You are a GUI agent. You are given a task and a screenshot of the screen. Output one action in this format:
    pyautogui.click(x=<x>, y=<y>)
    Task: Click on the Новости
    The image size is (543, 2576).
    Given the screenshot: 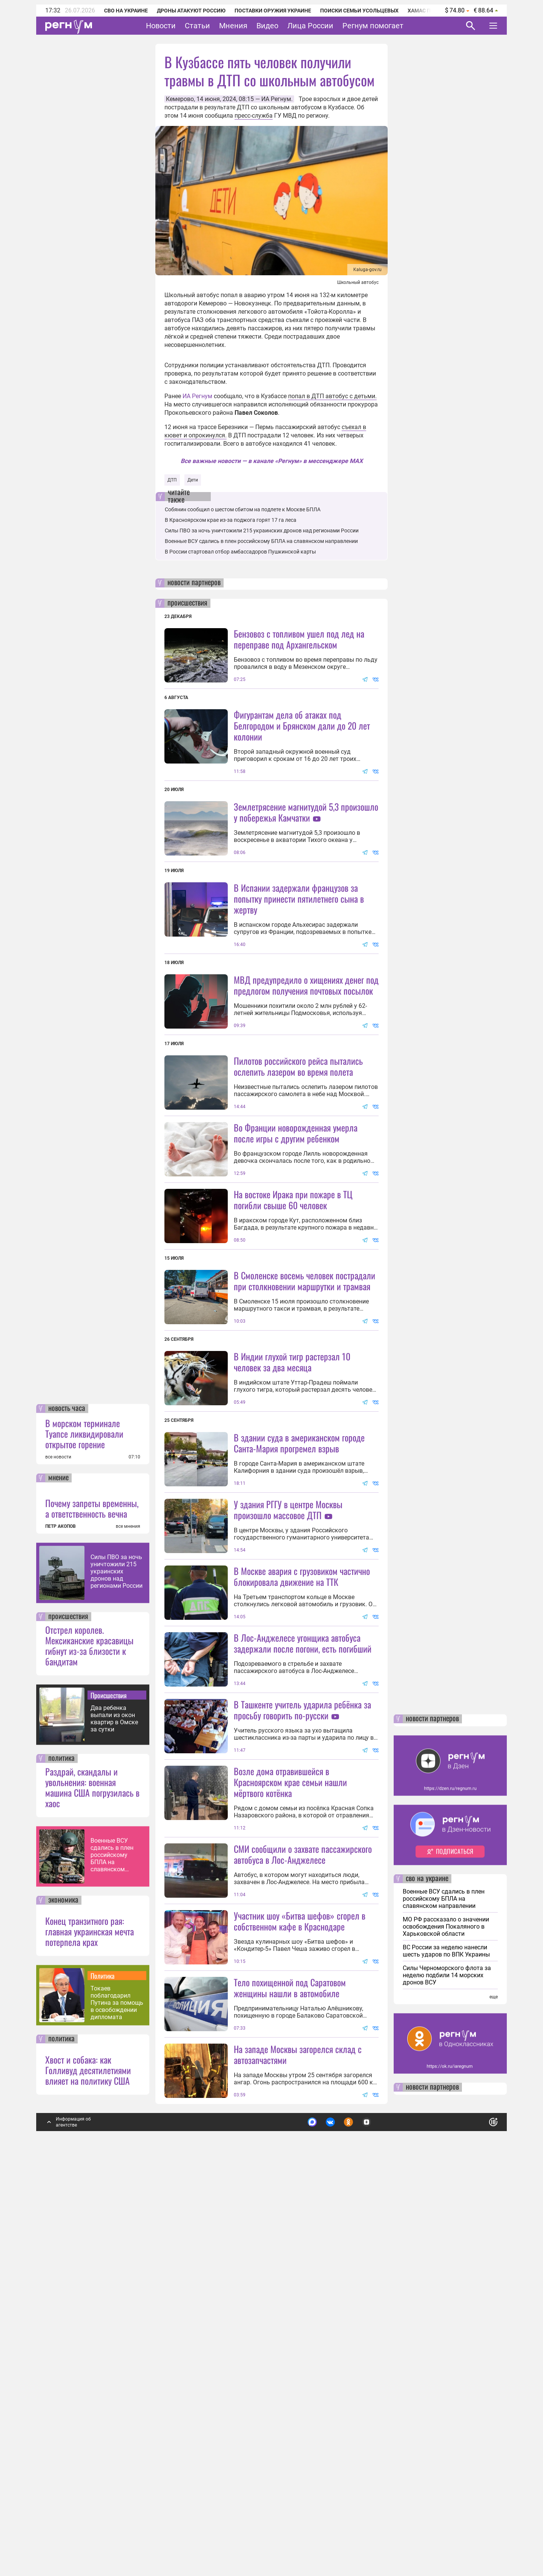 What is the action you would take?
    pyautogui.click(x=161, y=25)
    